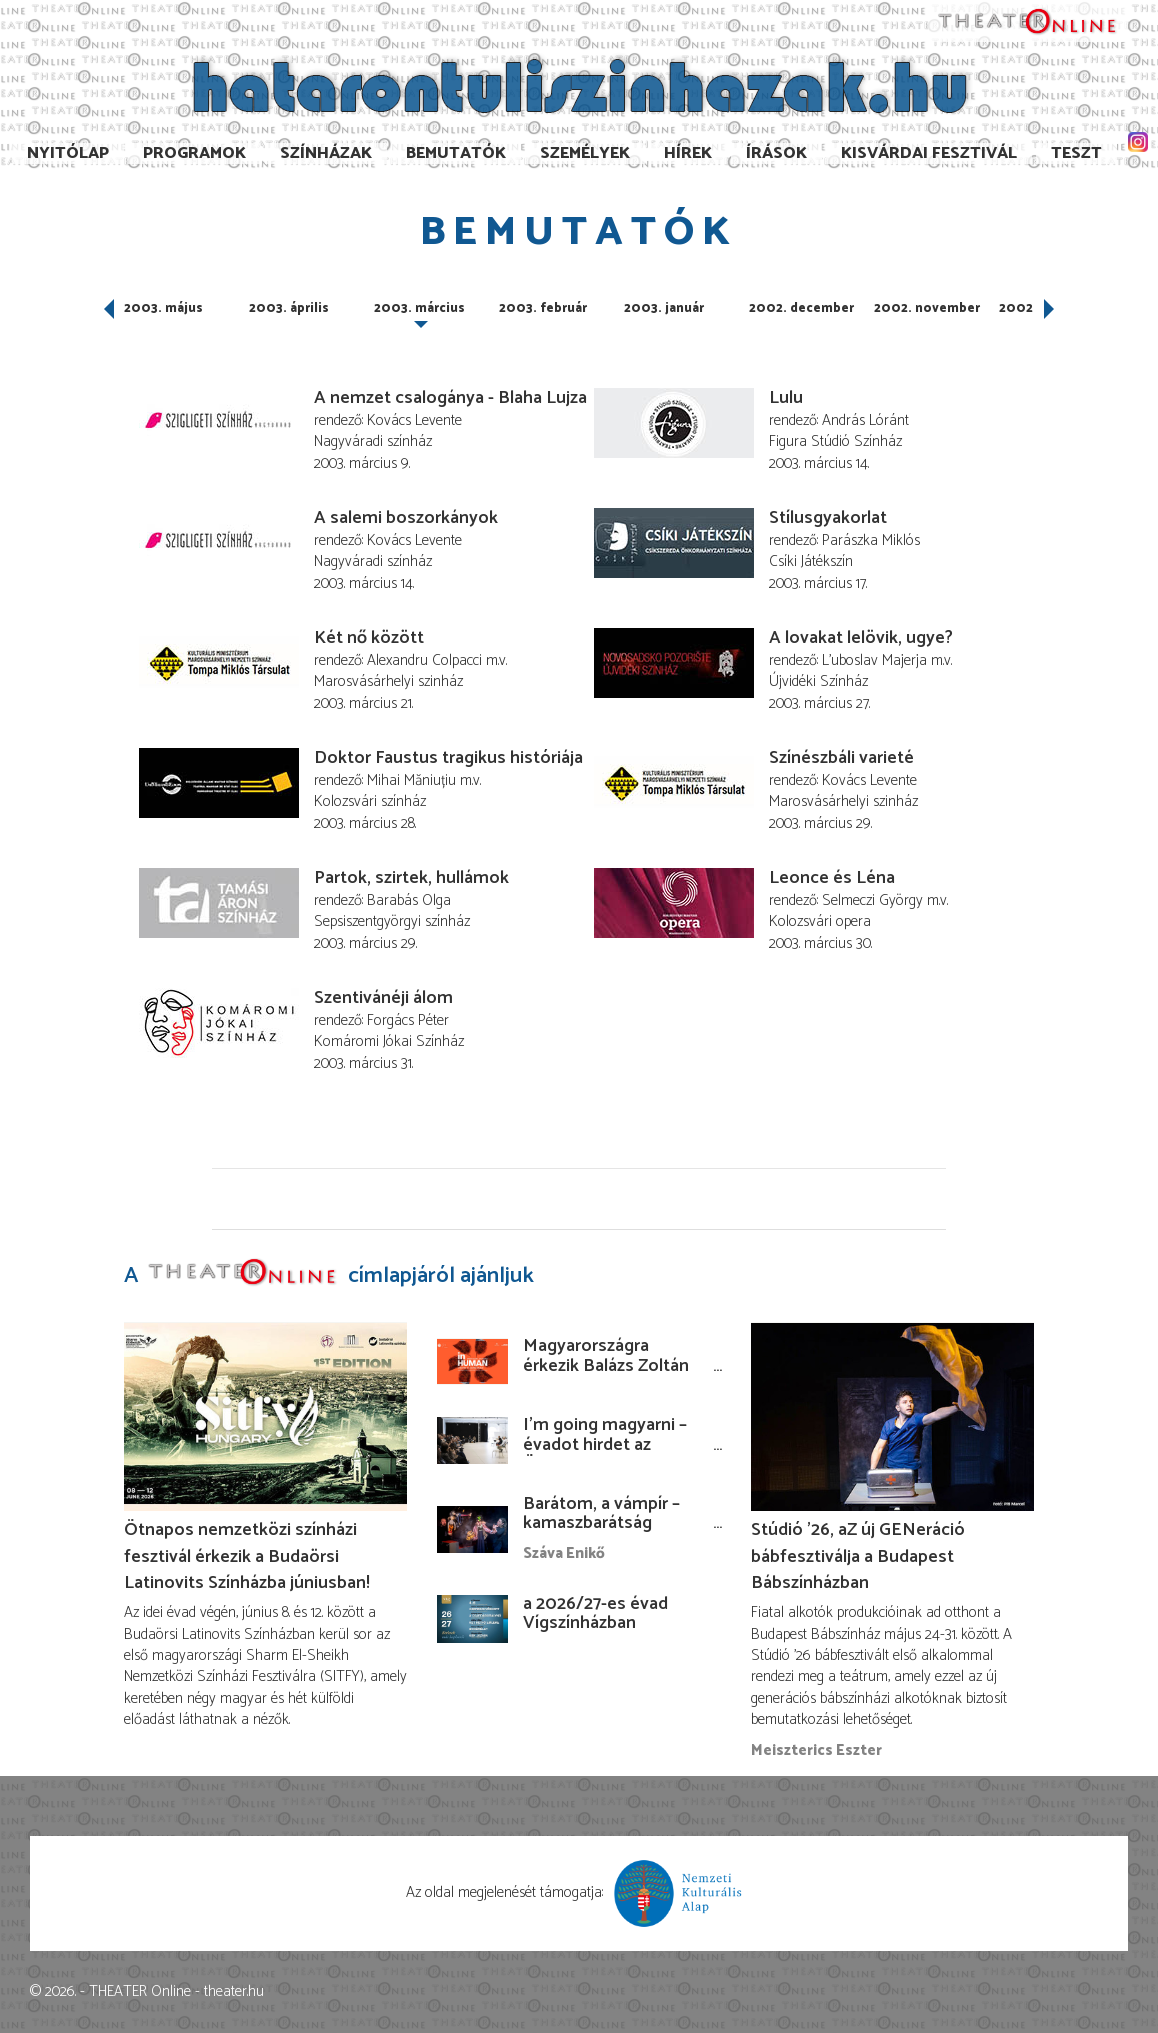  I want to click on [Magyarországra érkezik Balázs Zoltán koszovói rendezése!], so click(472, 1361).